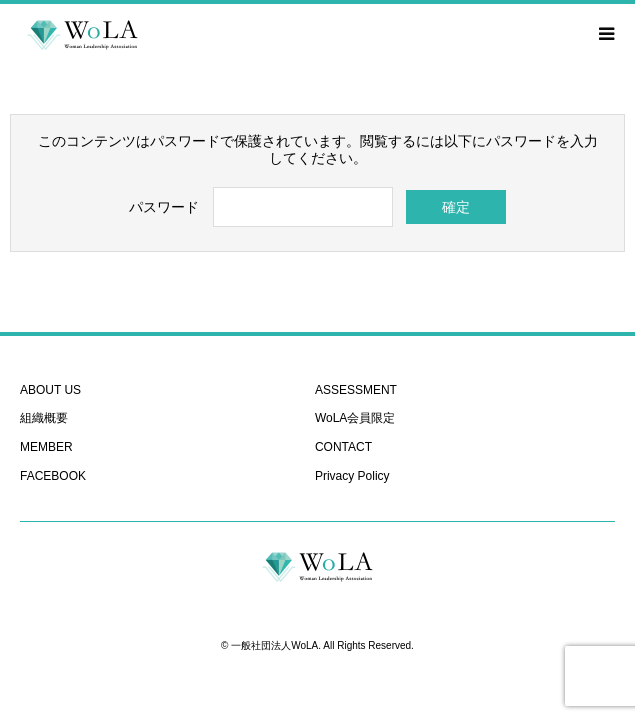  Describe the element at coordinates (53, 476) in the screenshot. I see `FACEBOOK` at that location.